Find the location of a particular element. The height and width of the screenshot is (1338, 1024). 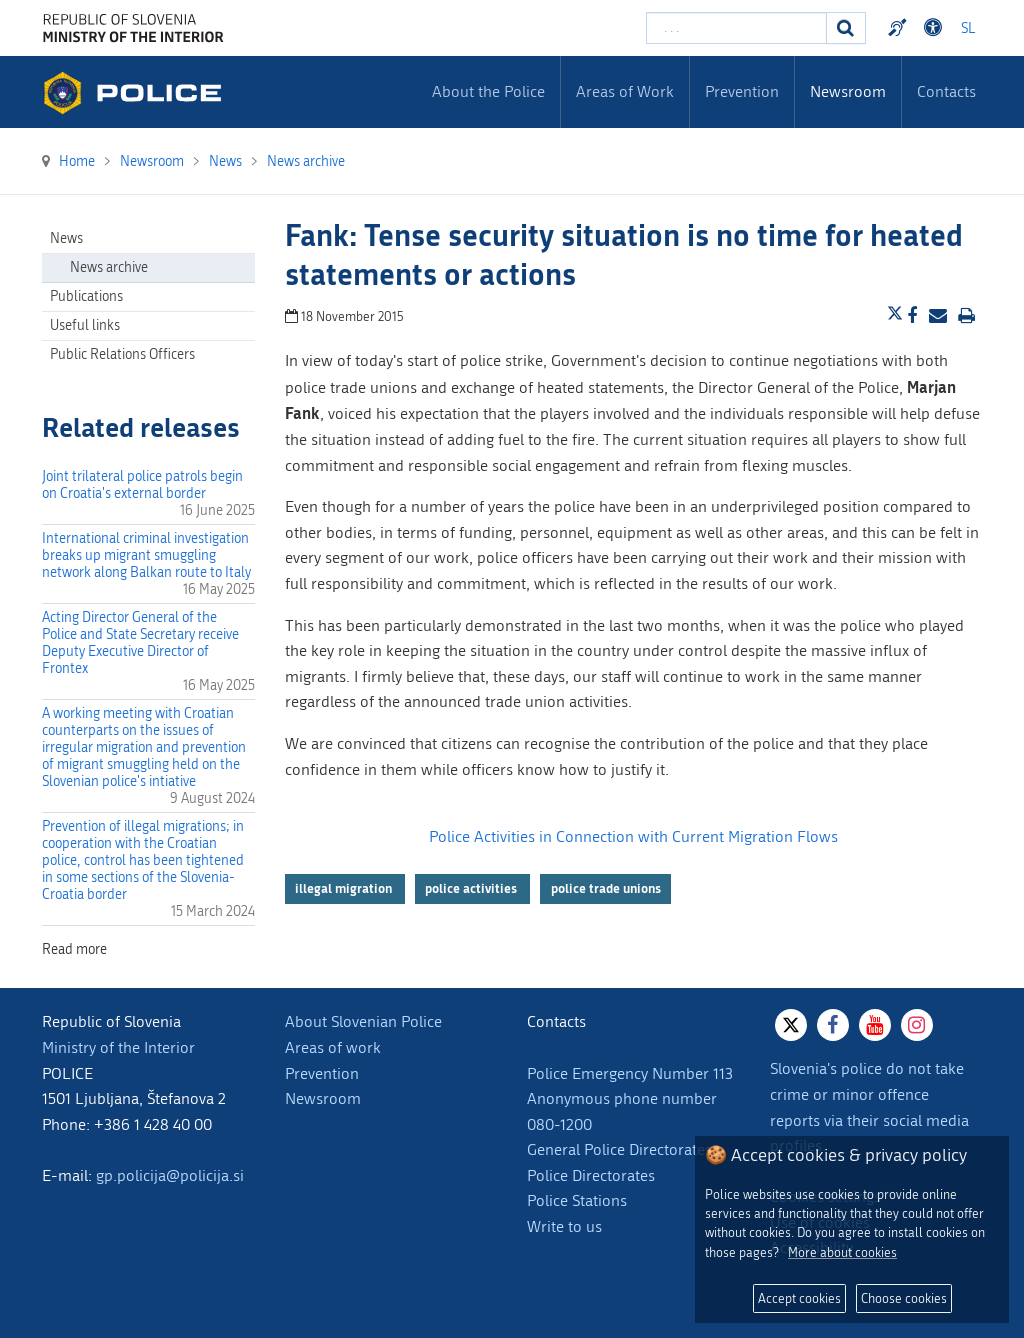

Ministry of the Interior is located at coordinates (118, 1047).